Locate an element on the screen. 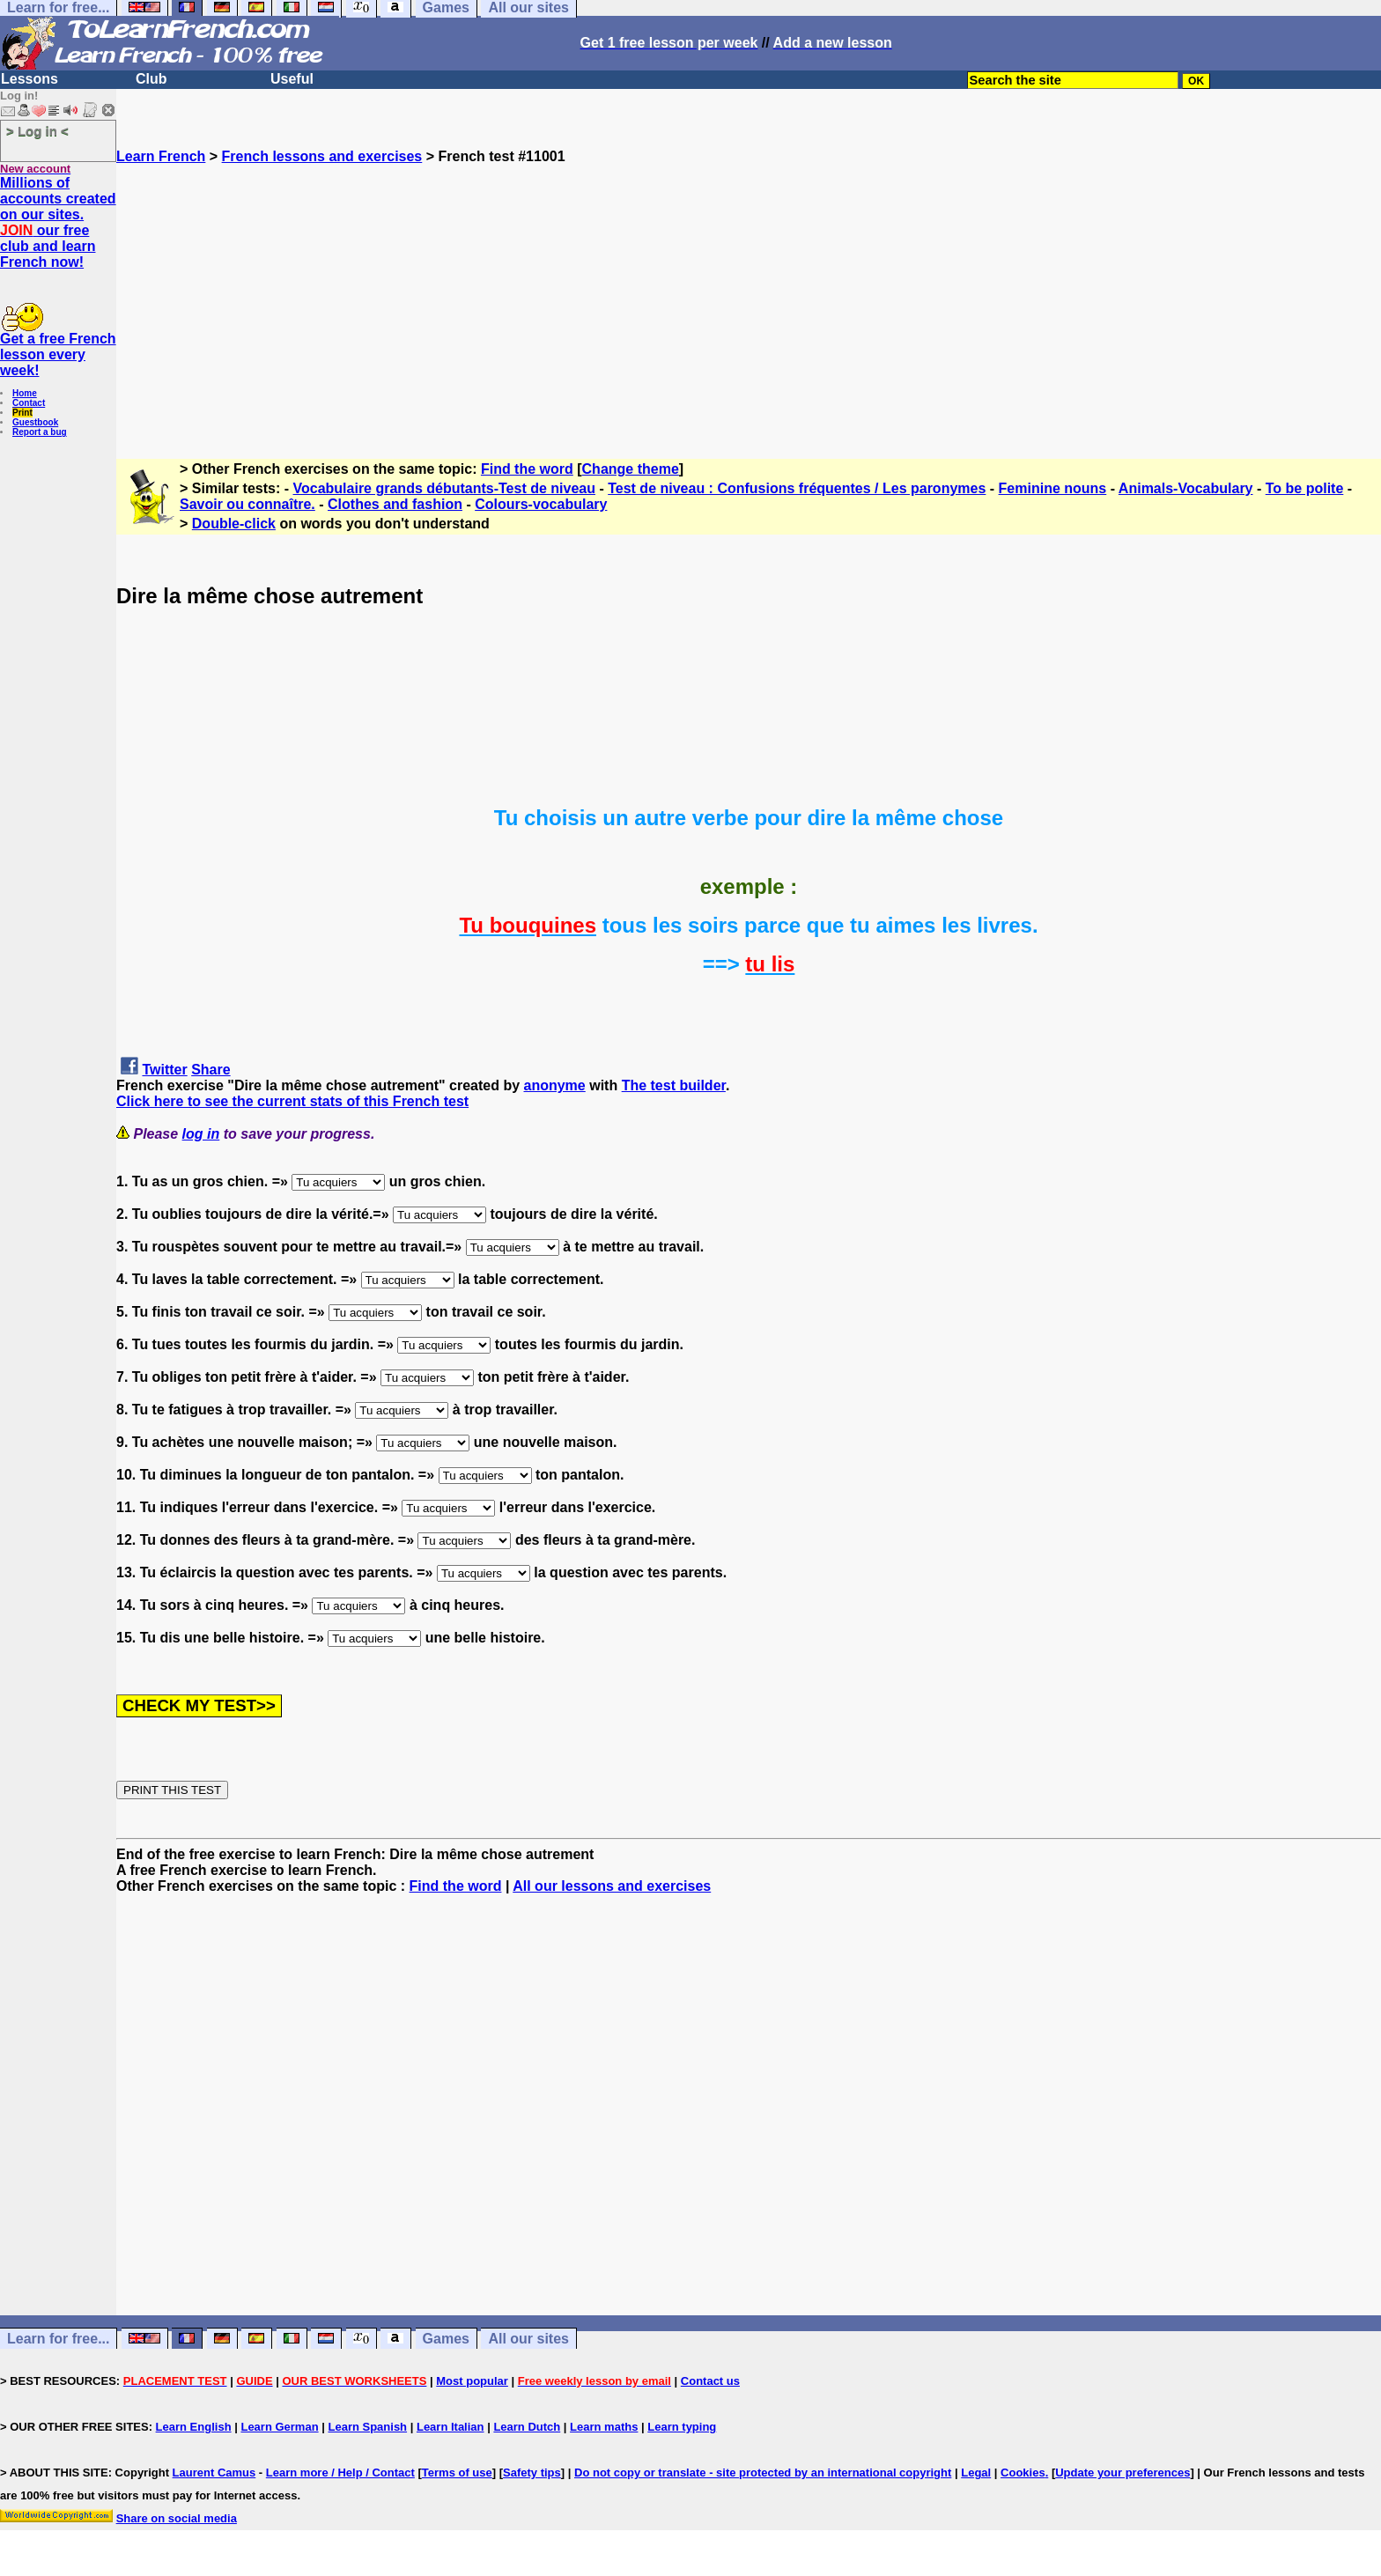 This screenshot has width=1381, height=2576. Double-click is located at coordinates (234, 523).